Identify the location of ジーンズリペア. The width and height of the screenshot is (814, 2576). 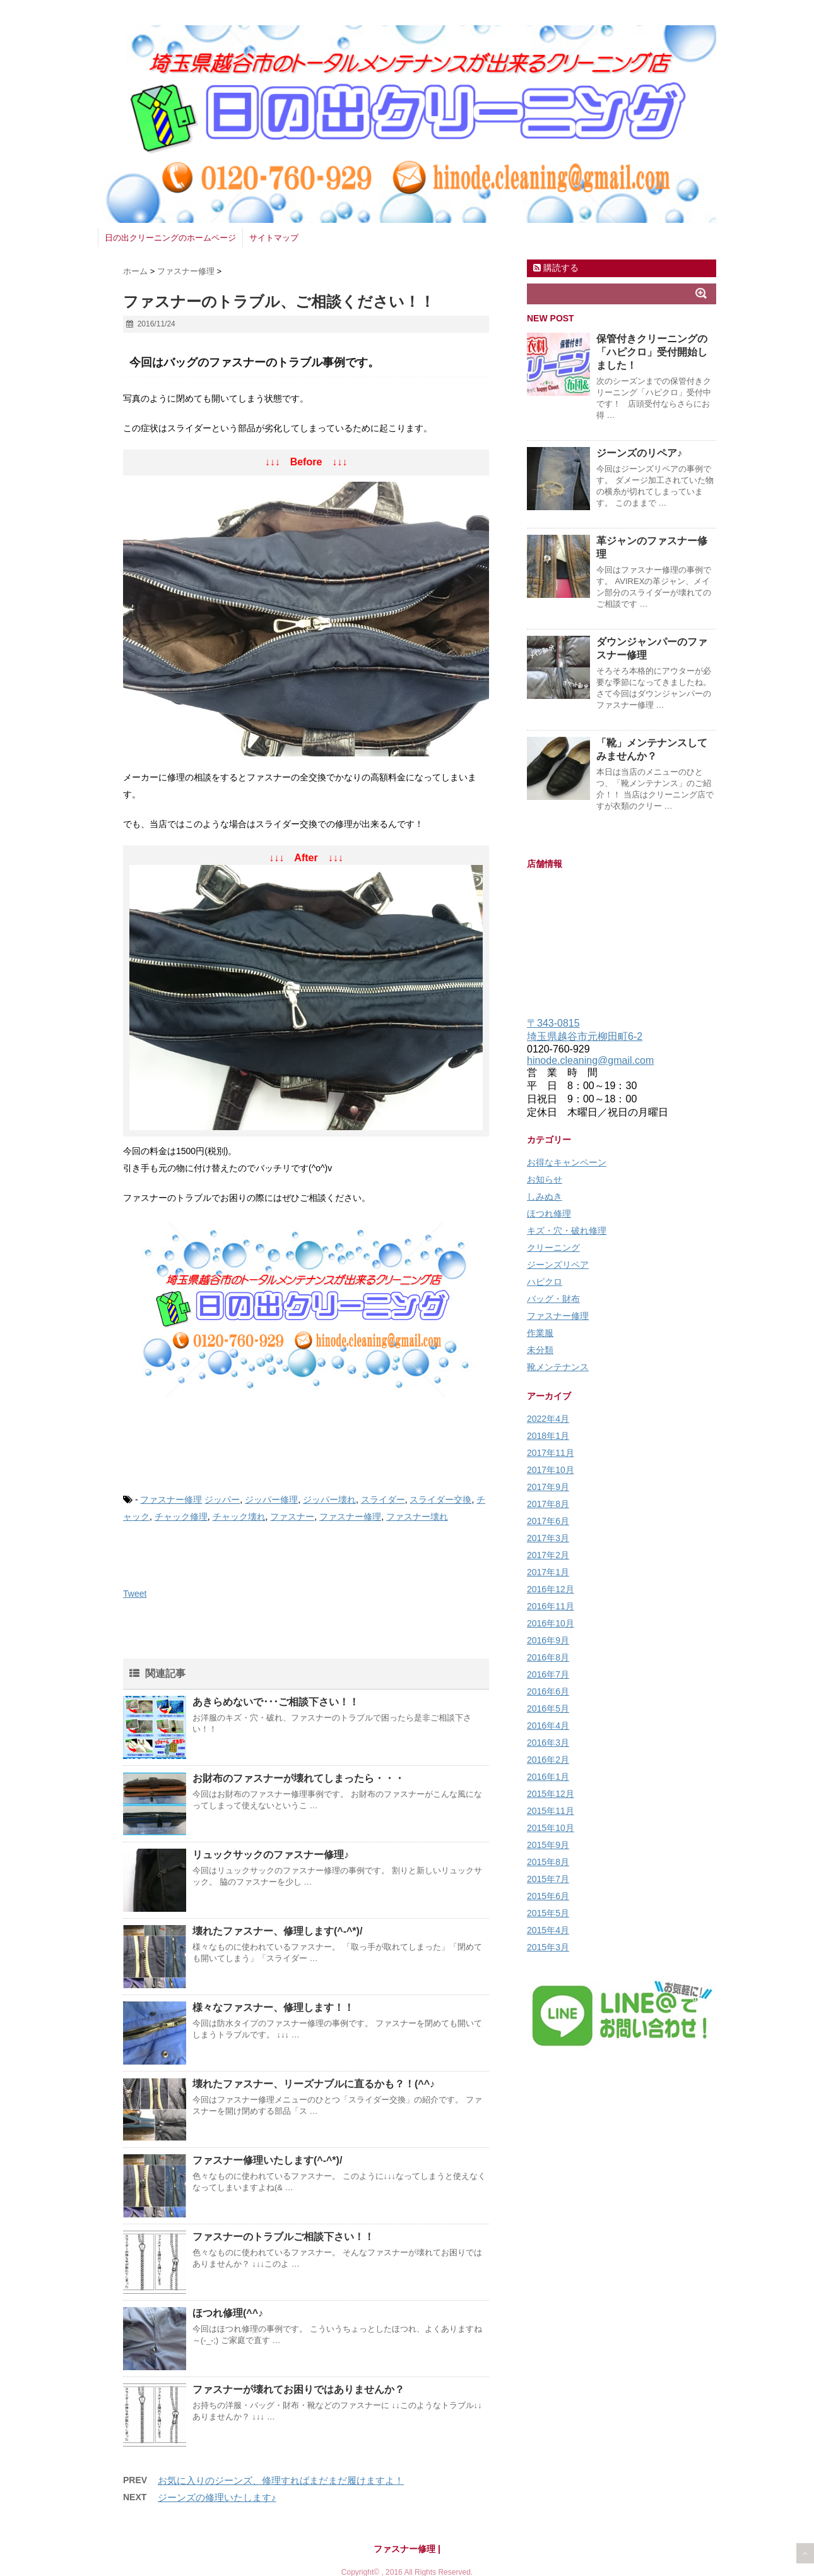
(558, 1265).